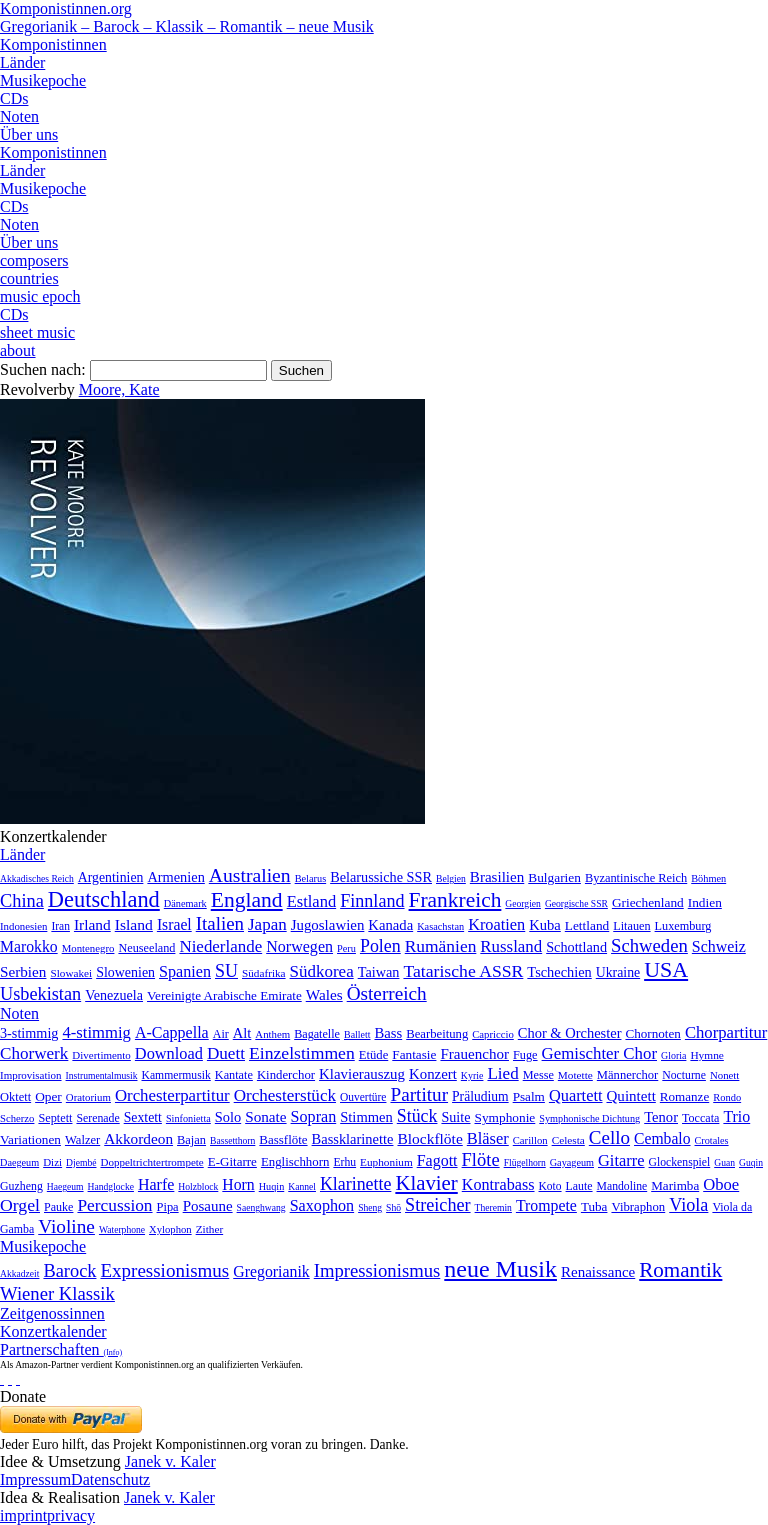  I want to click on Polen [Polen (229 Einträge)], so click(380, 946).